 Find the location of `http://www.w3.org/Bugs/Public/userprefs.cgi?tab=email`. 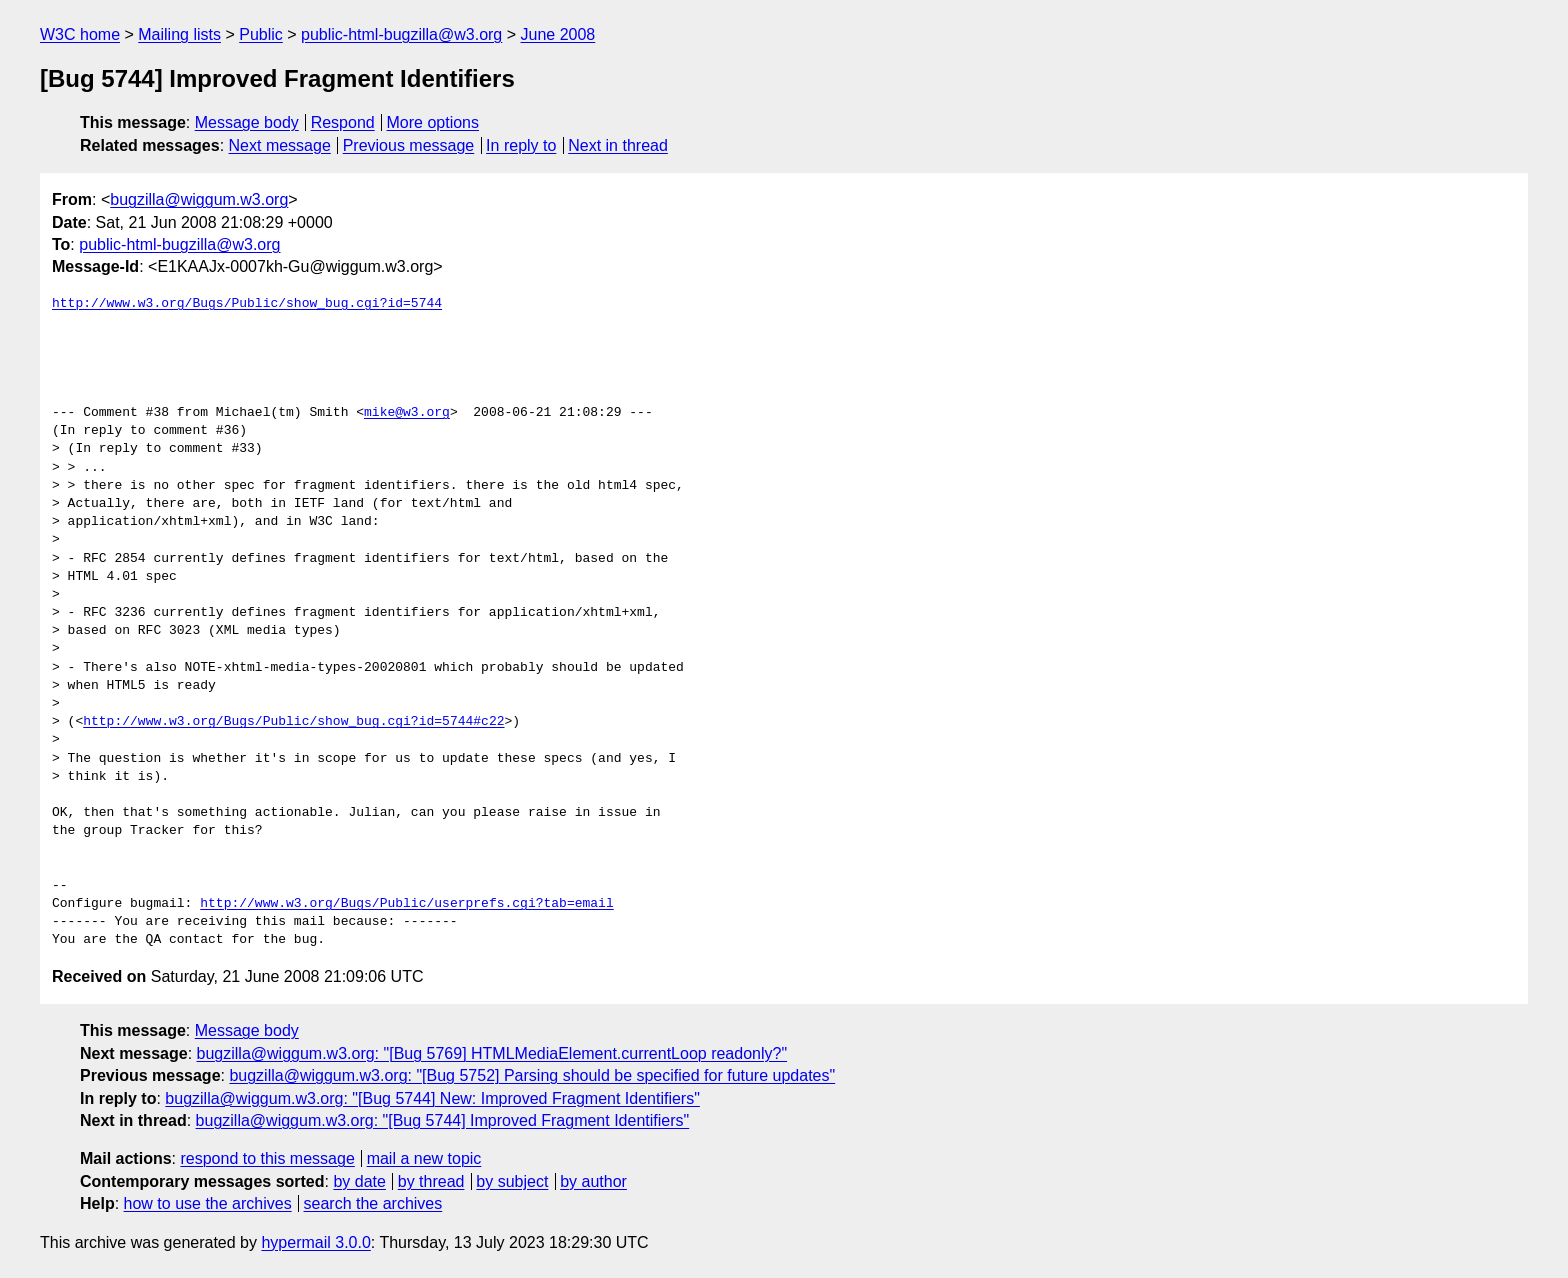

http://www.w3.org/Bugs/Public/userprefs.cgi?tab=email is located at coordinates (406, 904).